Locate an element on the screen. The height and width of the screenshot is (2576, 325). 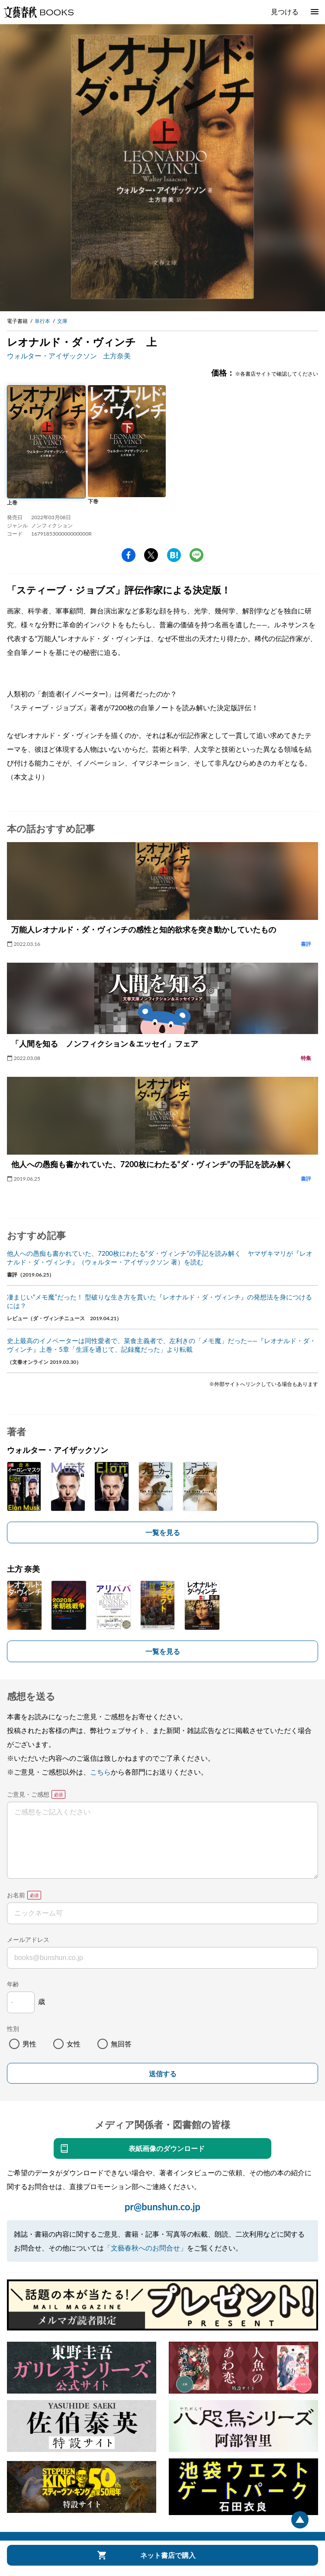
pr@bunshun.co.jp is located at coordinates (162, 2206).